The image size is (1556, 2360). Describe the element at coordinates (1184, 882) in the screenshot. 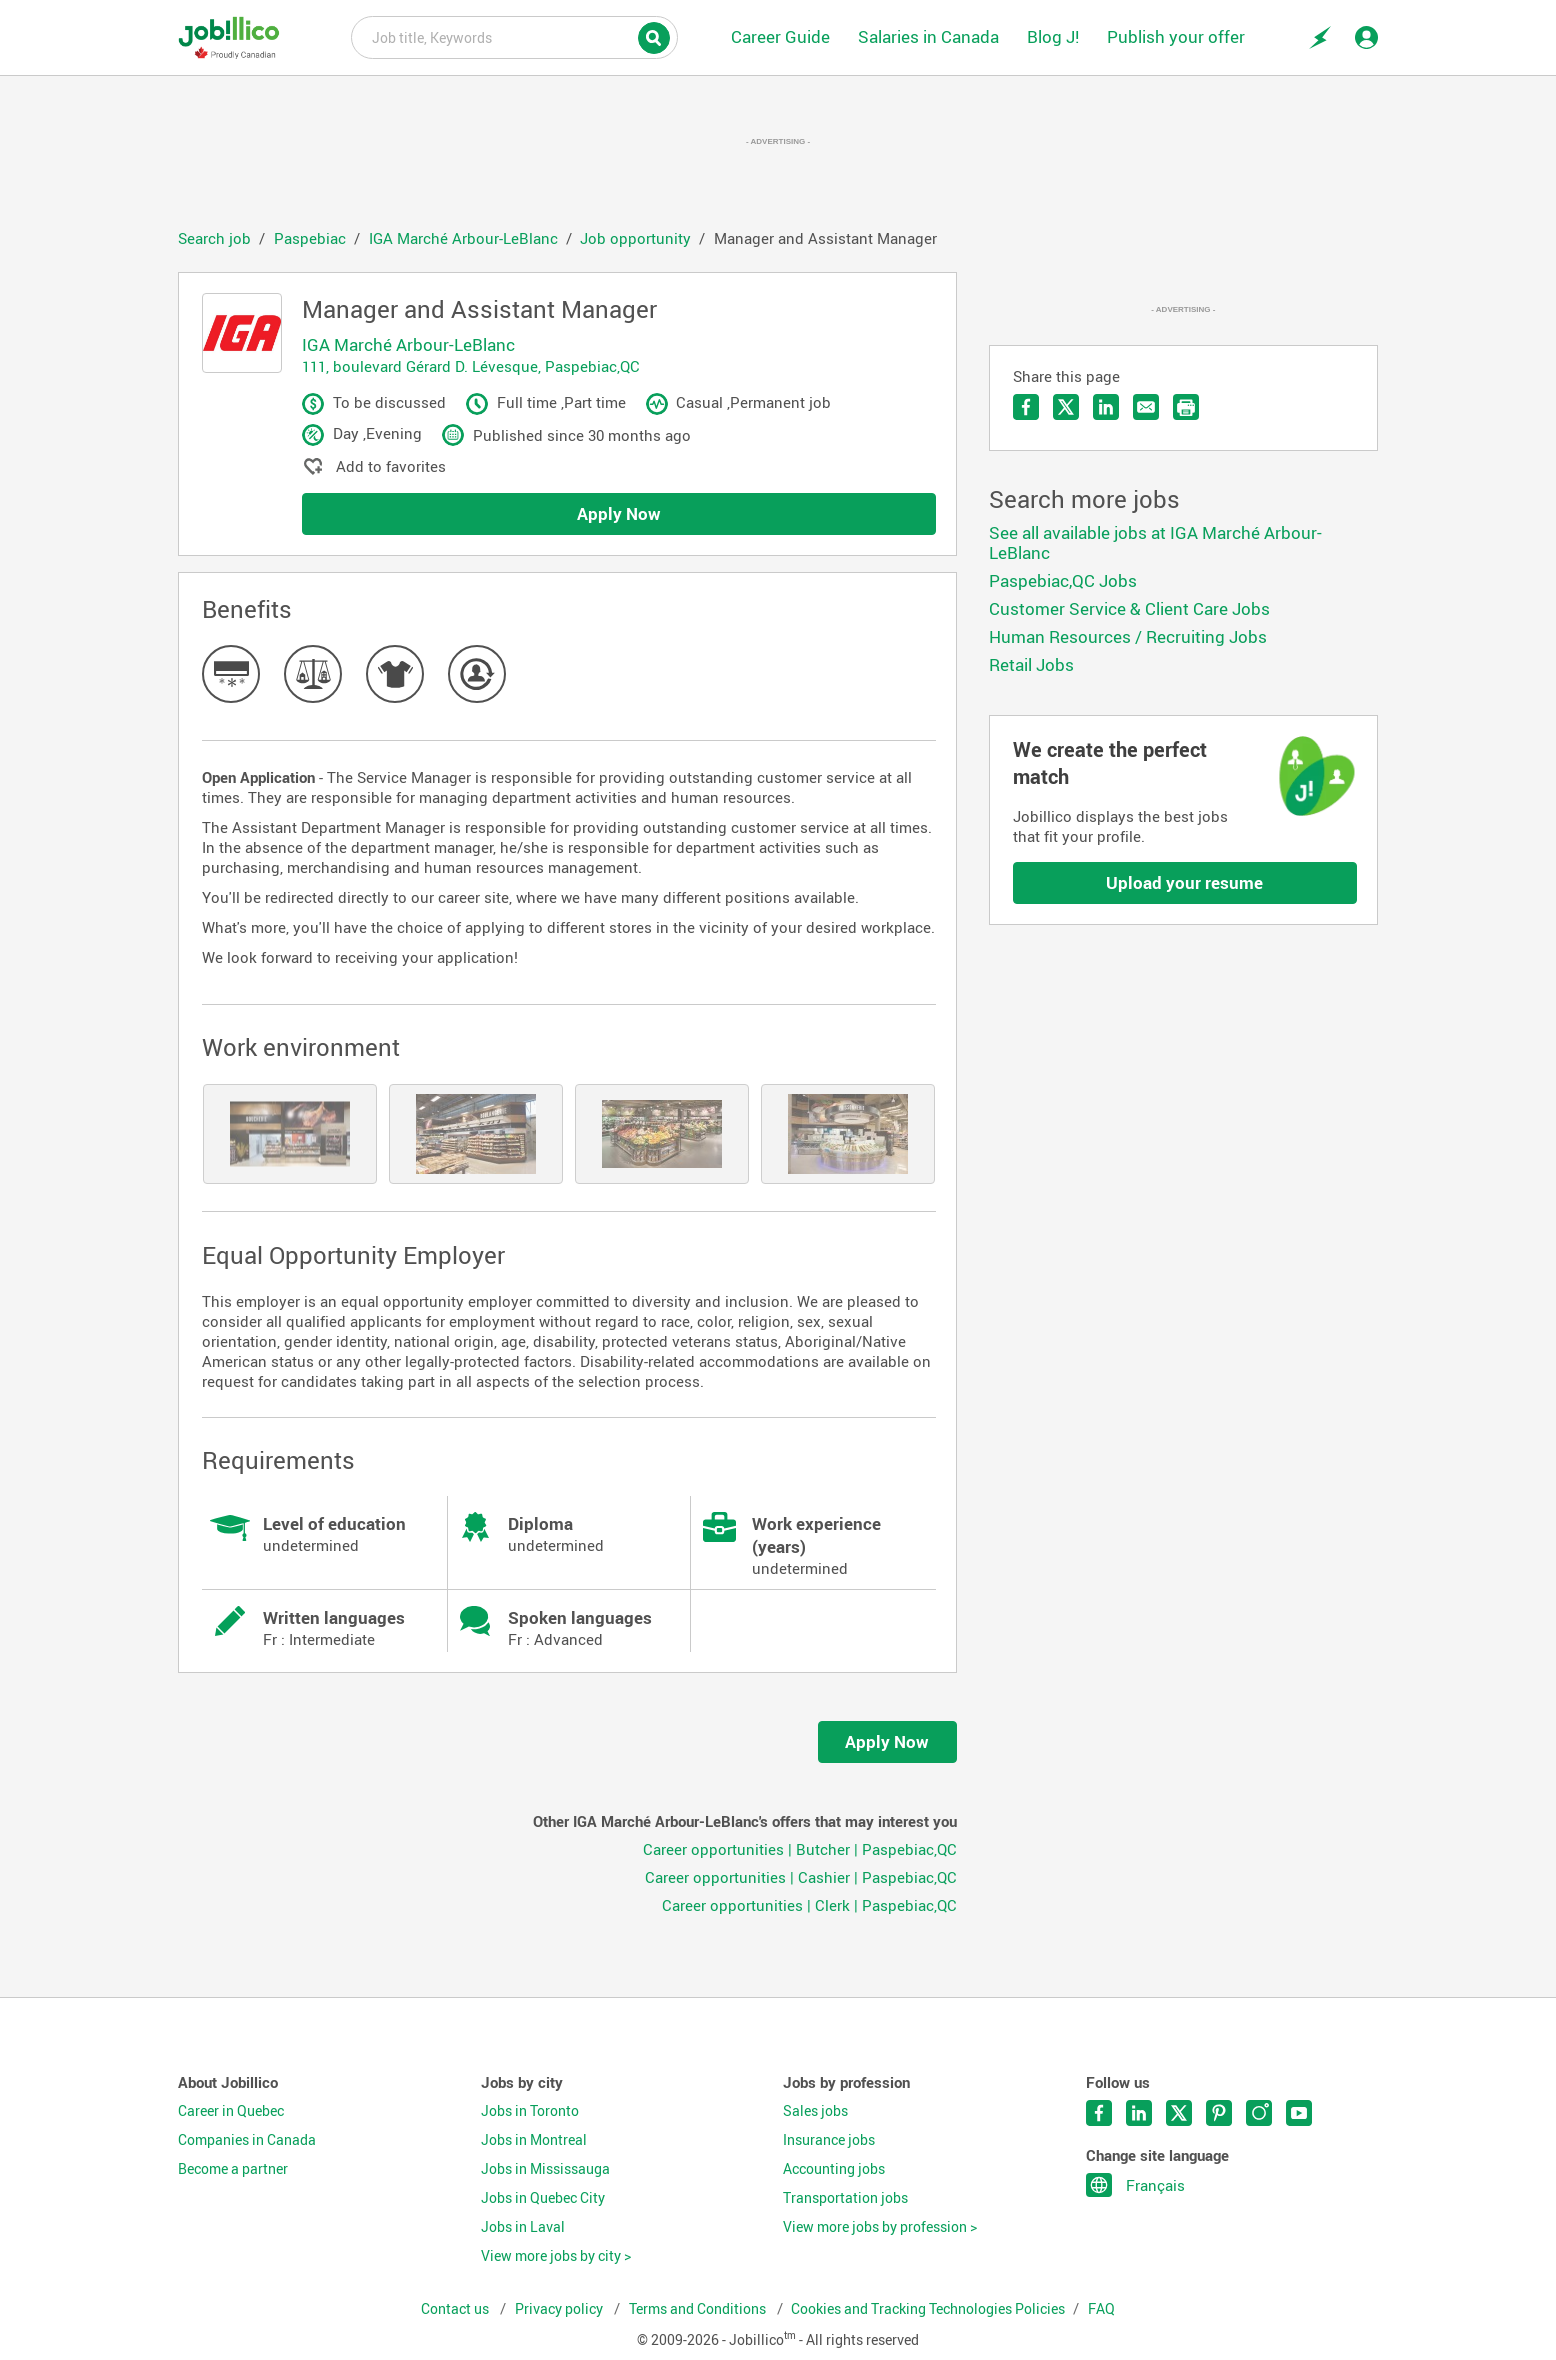

I see `Upload your resume` at that location.